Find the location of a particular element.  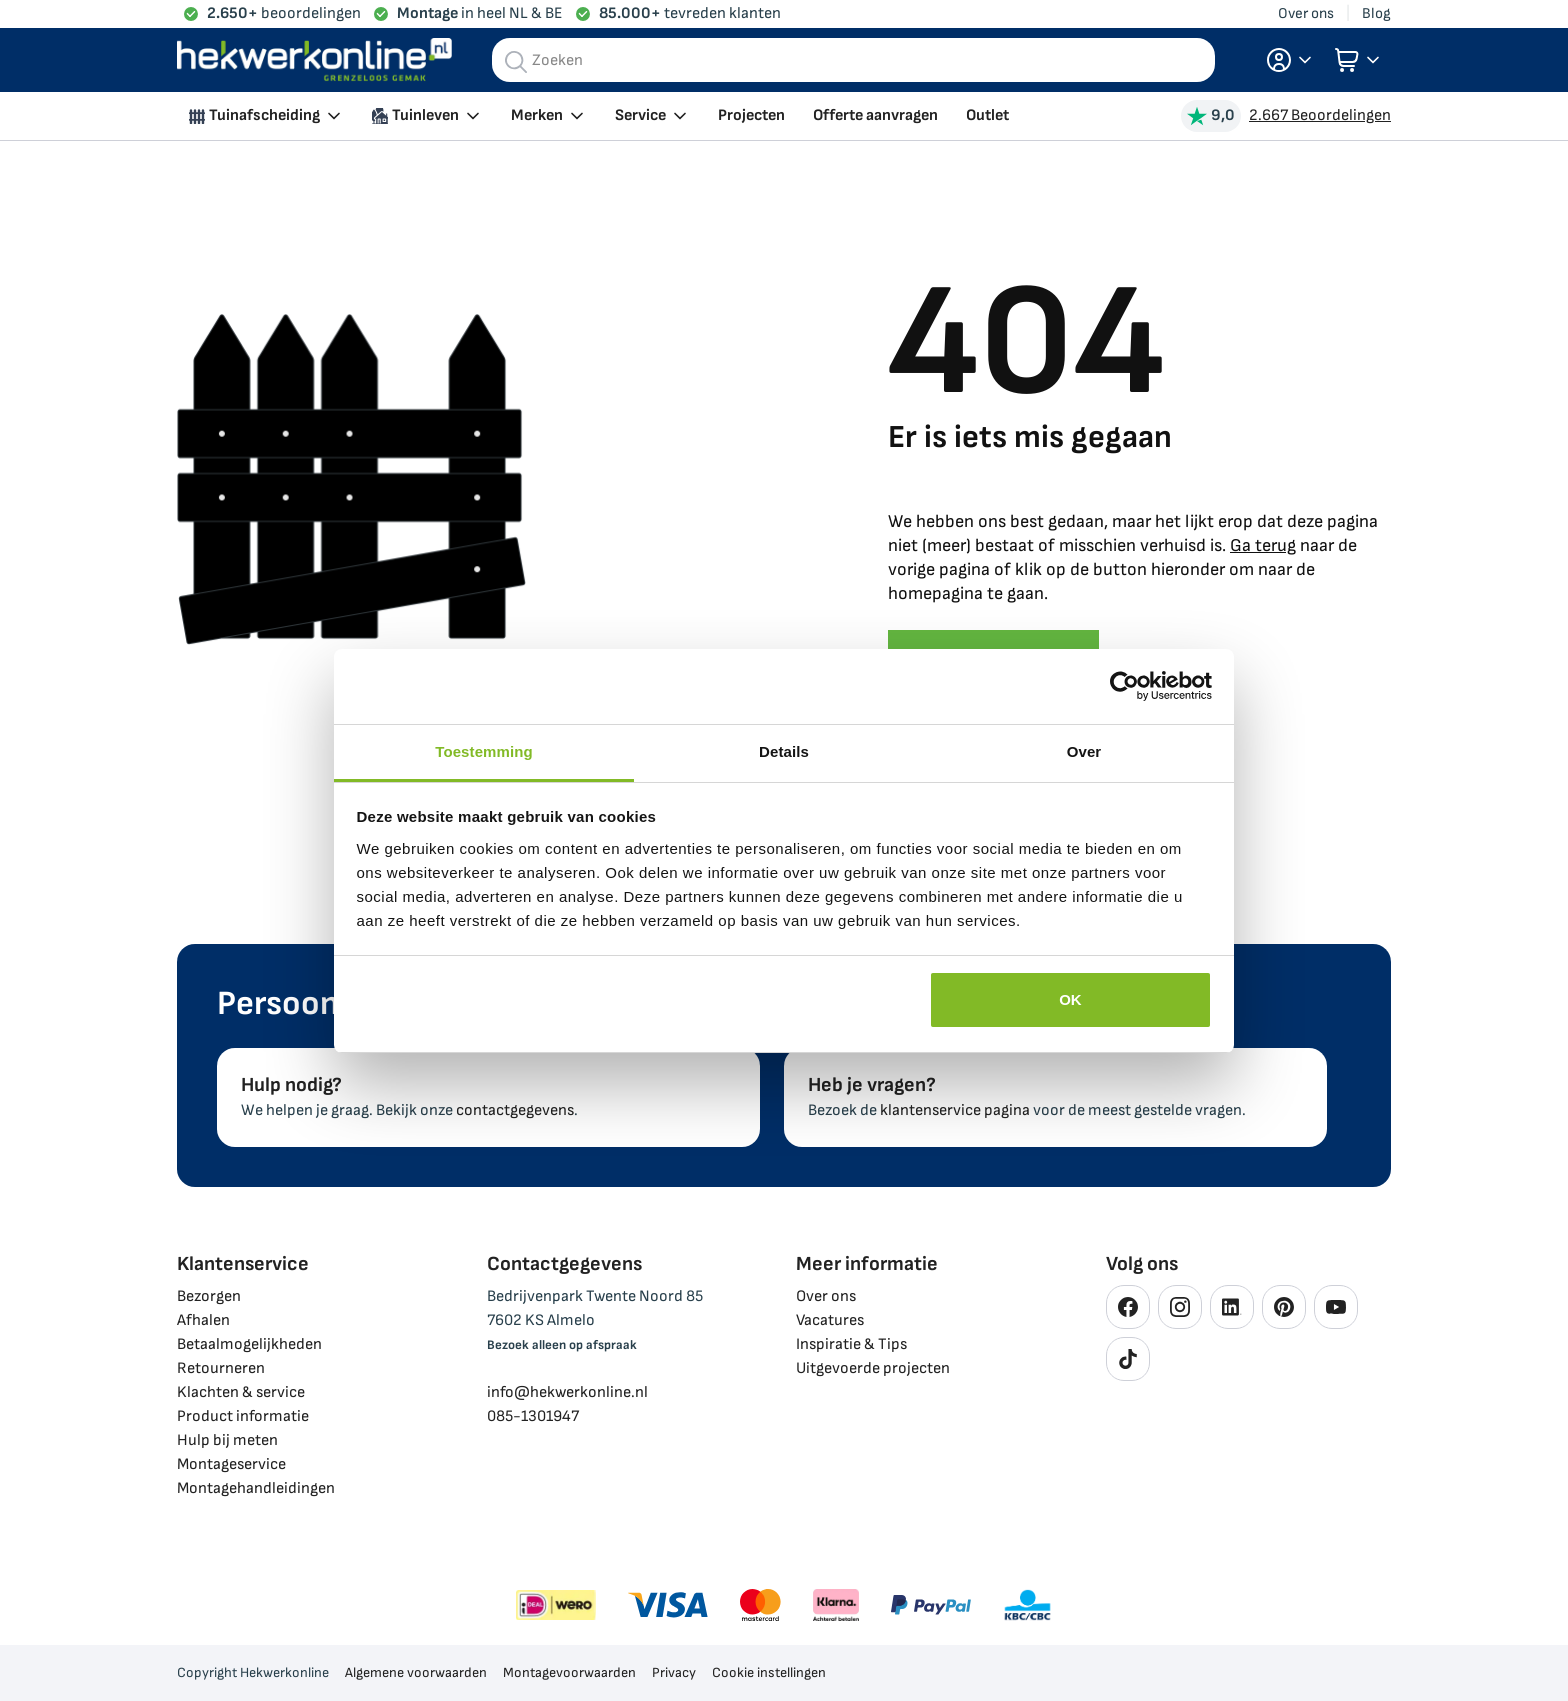

Over [tab] is located at coordinates (1084, 751).